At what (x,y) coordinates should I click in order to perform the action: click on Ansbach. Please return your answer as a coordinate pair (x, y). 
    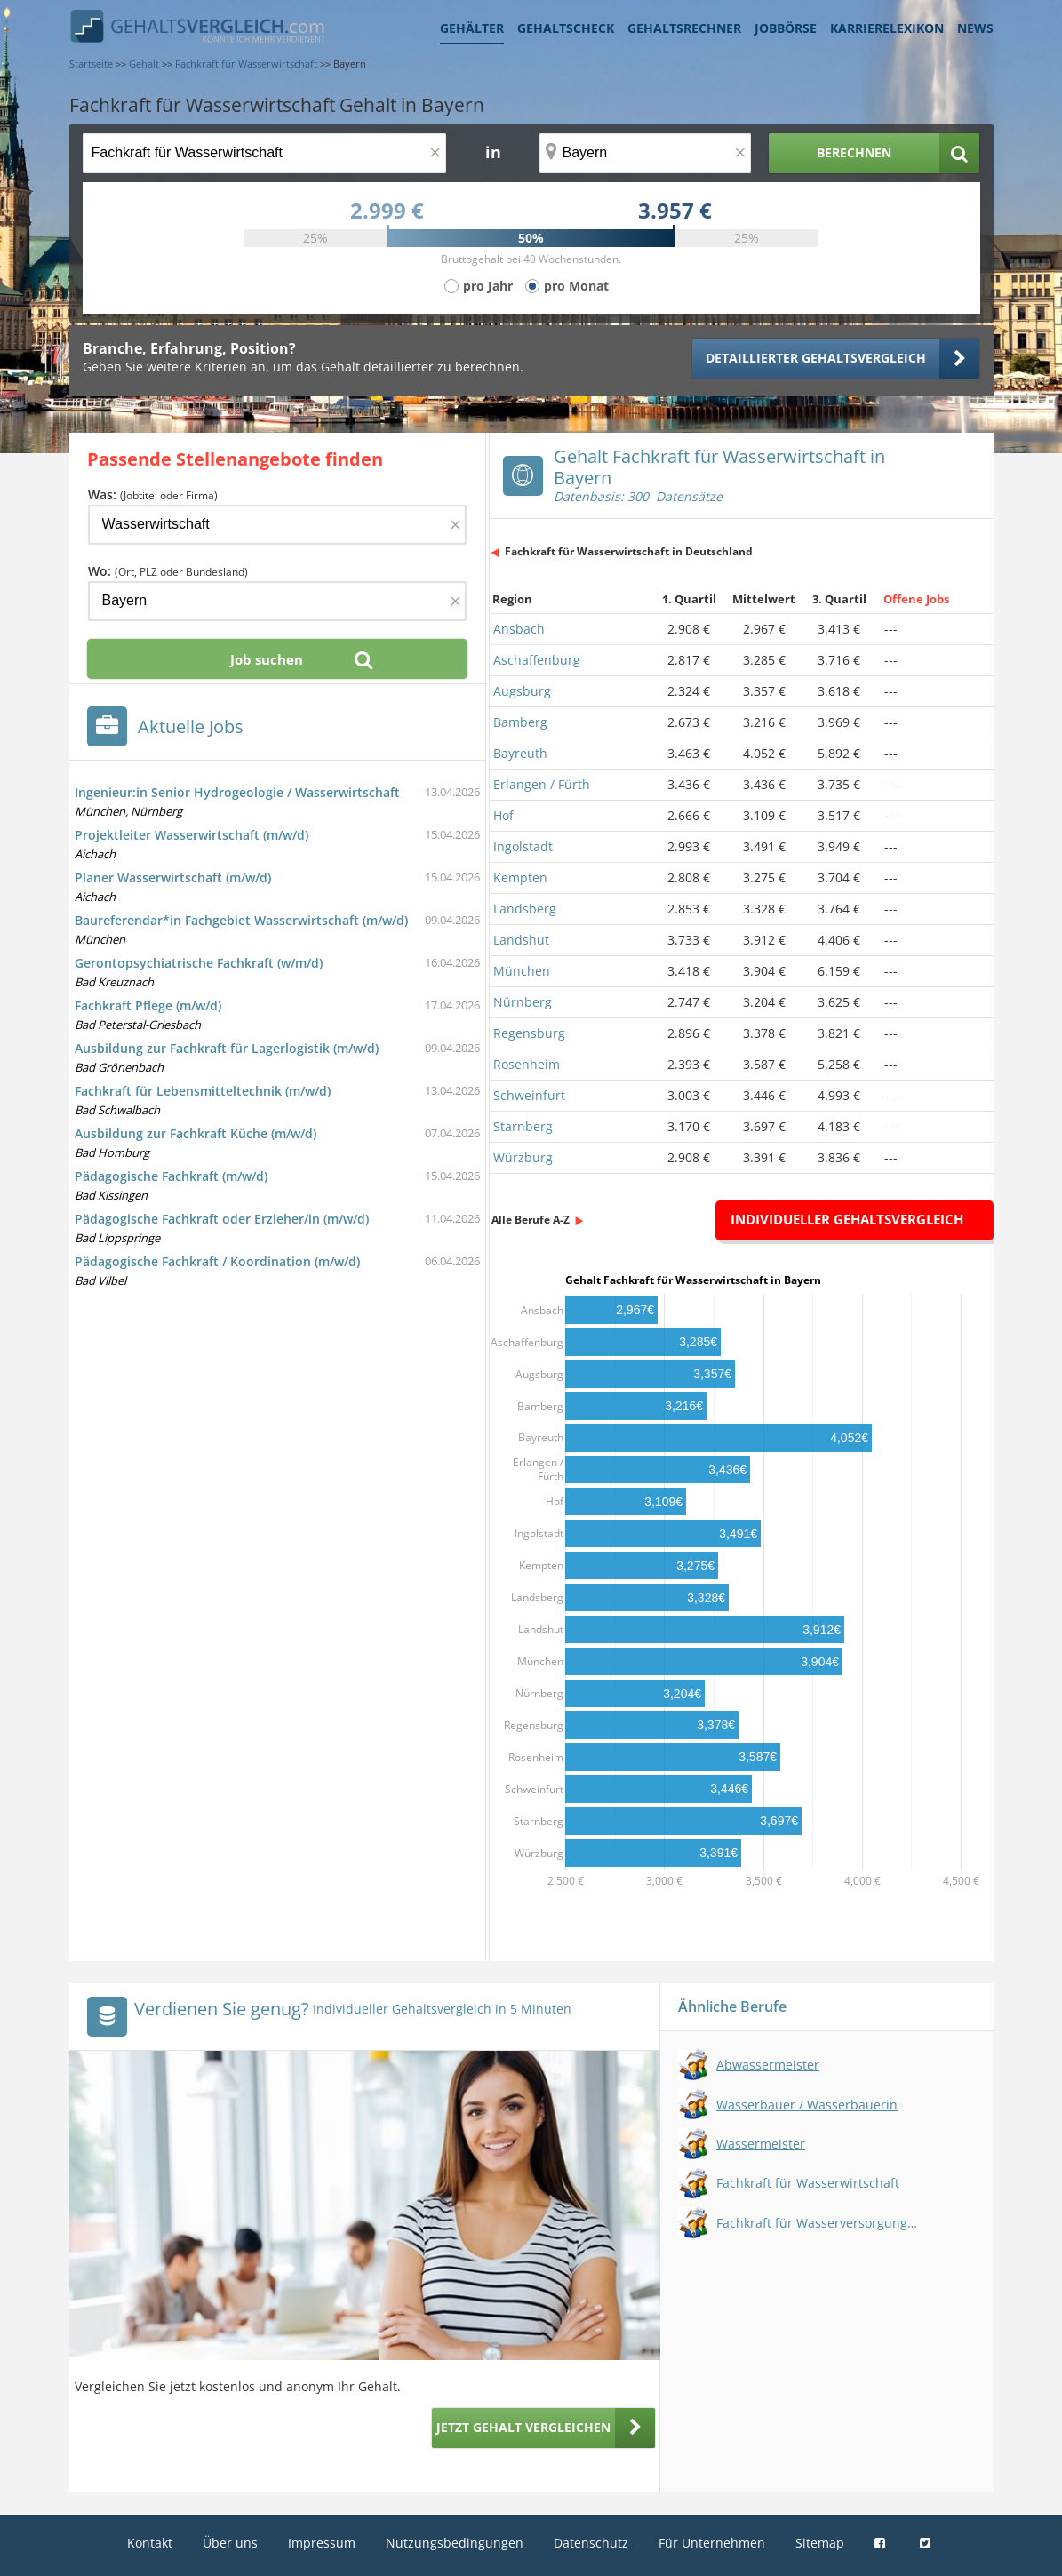
    Looking at the image, I should click on (519, 628).